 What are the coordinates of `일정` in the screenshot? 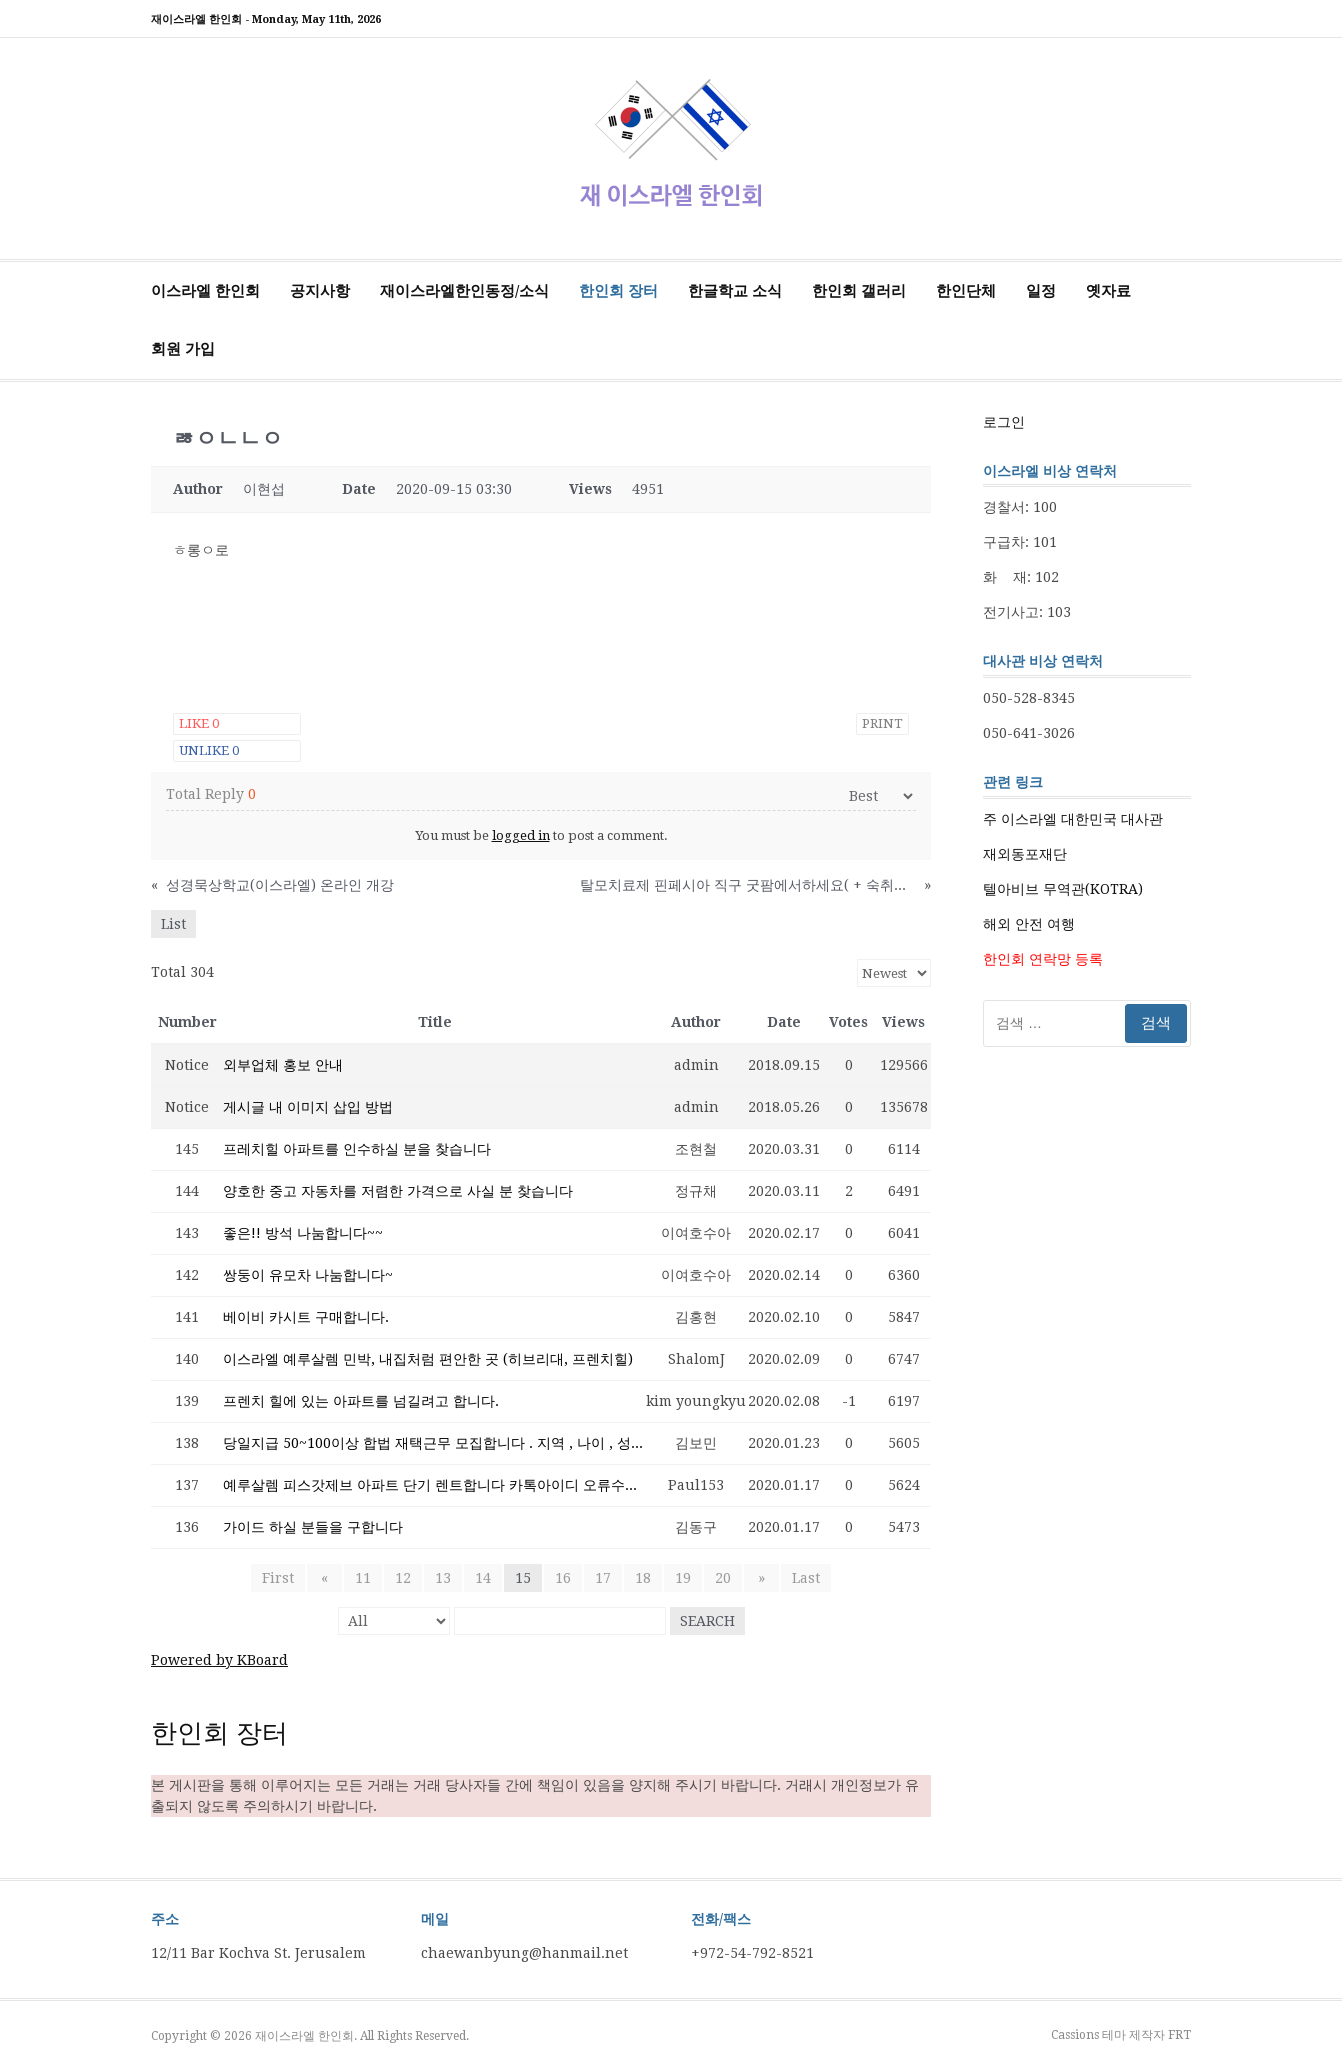 It's located at (1041, 291).